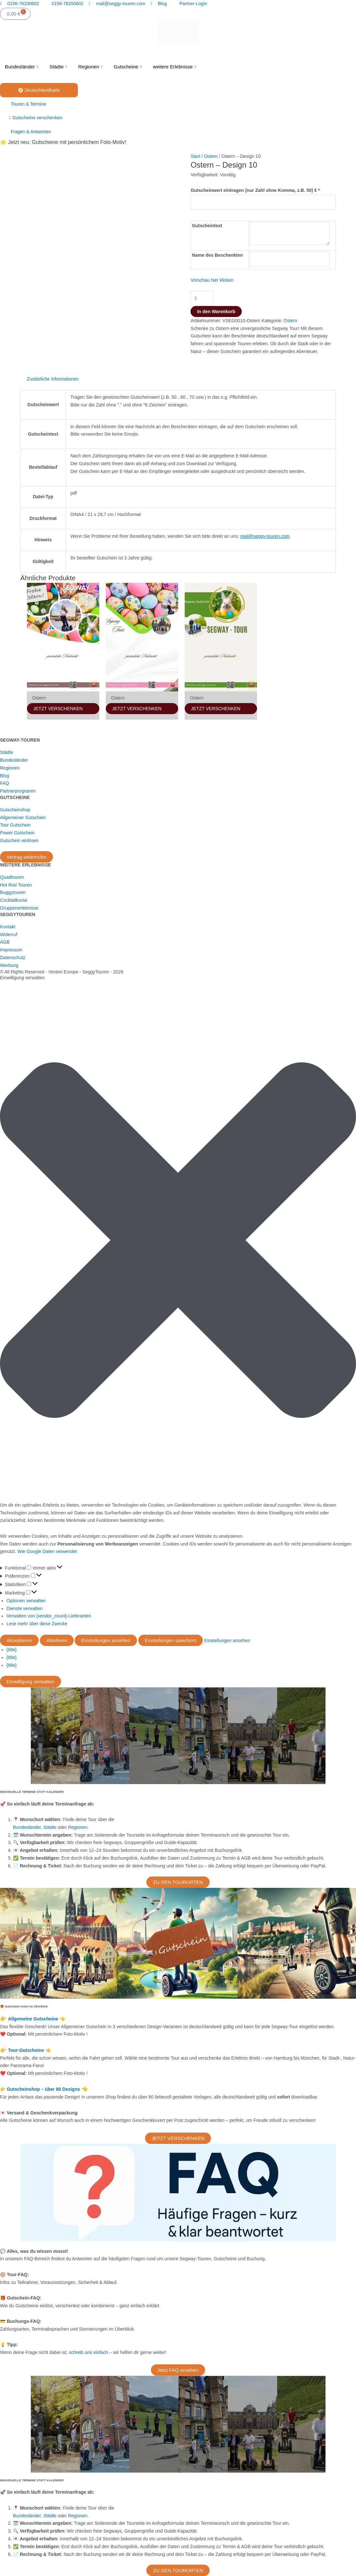 Image resolution: width=356 pixels, height=2576 pixels. Describe the element at coordinates (19, 840) in the screenshot. I see `Gutschein einlösen` at that location.